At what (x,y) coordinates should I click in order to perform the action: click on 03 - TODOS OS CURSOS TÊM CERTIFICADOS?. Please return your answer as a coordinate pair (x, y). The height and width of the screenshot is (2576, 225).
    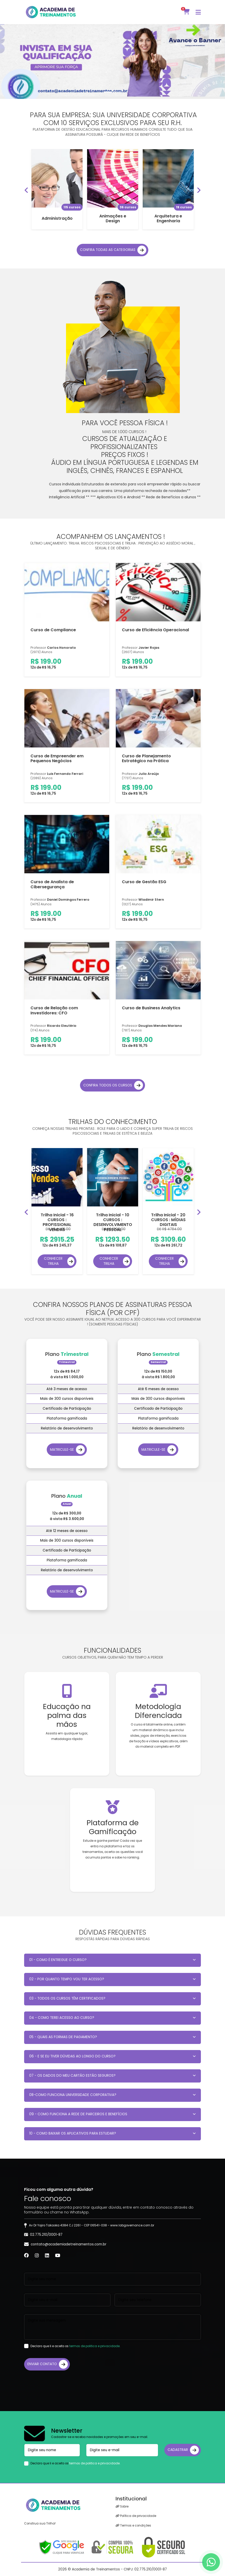
    Looking at the image, I should click on (67, 1998).